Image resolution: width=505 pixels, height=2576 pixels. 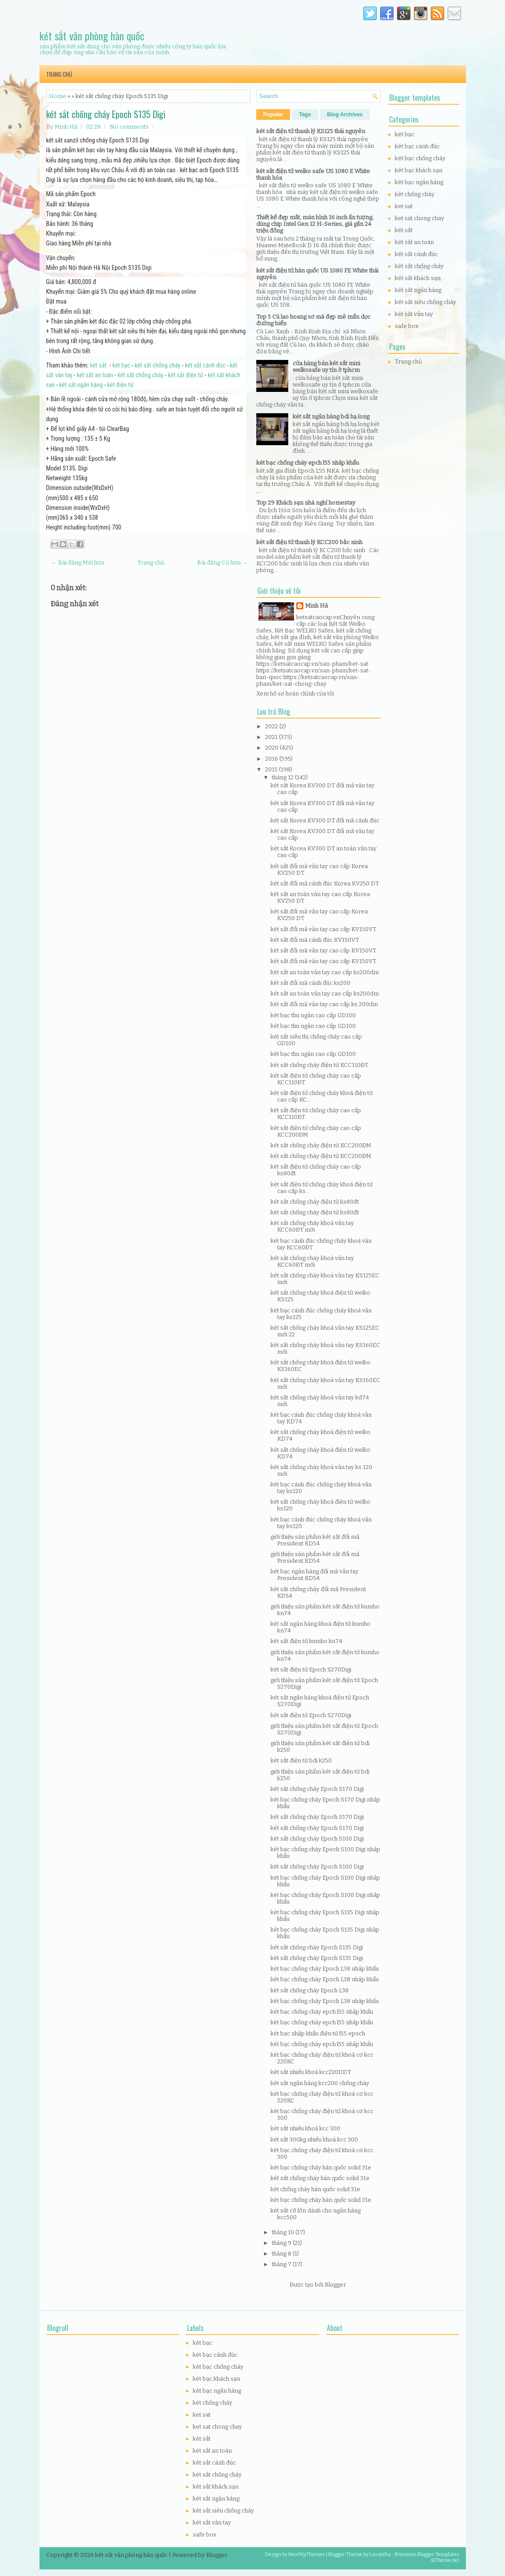 What do you see at coordinates (314, 1201) in the screenshot?
I see `két sắt chống cháy điện tử ks80đt` at bounding box center [314, 1201].